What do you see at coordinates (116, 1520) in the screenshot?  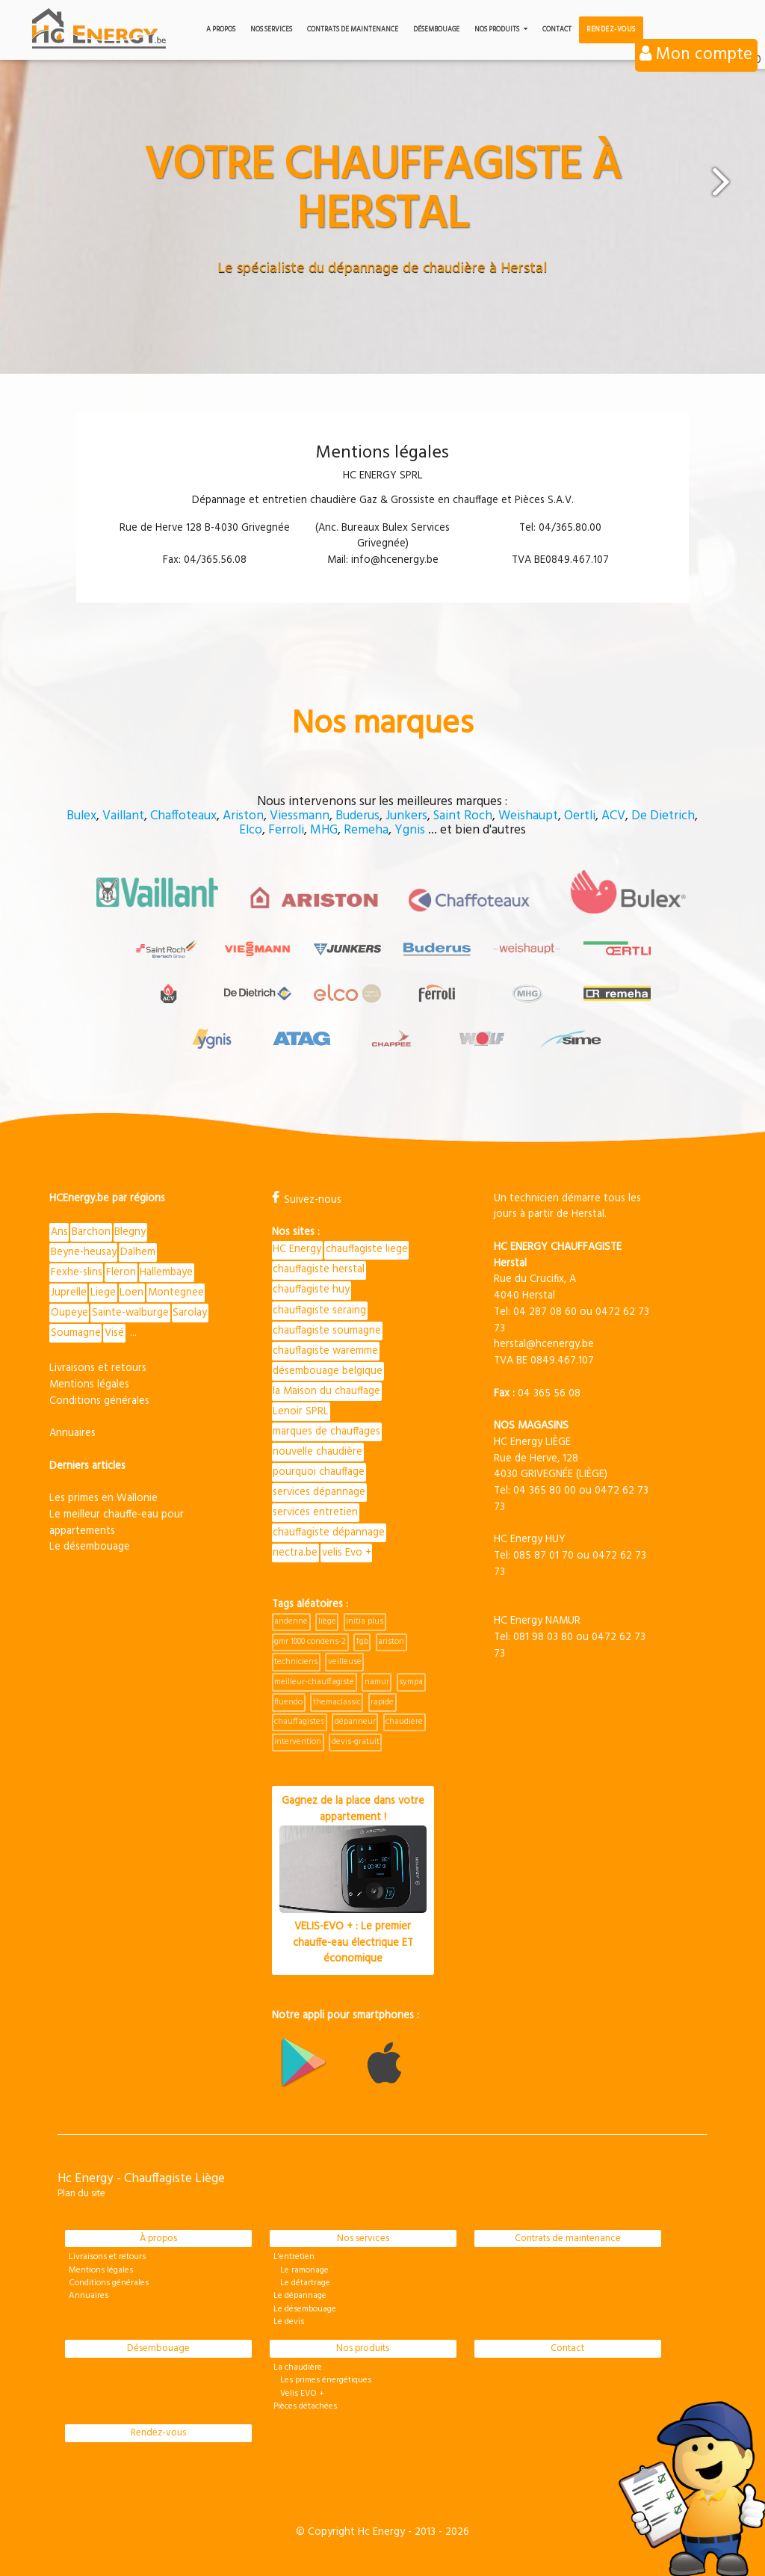 I see `Le meilleur chauffe-eau pour appartements` at bounding box center [116, 1520].